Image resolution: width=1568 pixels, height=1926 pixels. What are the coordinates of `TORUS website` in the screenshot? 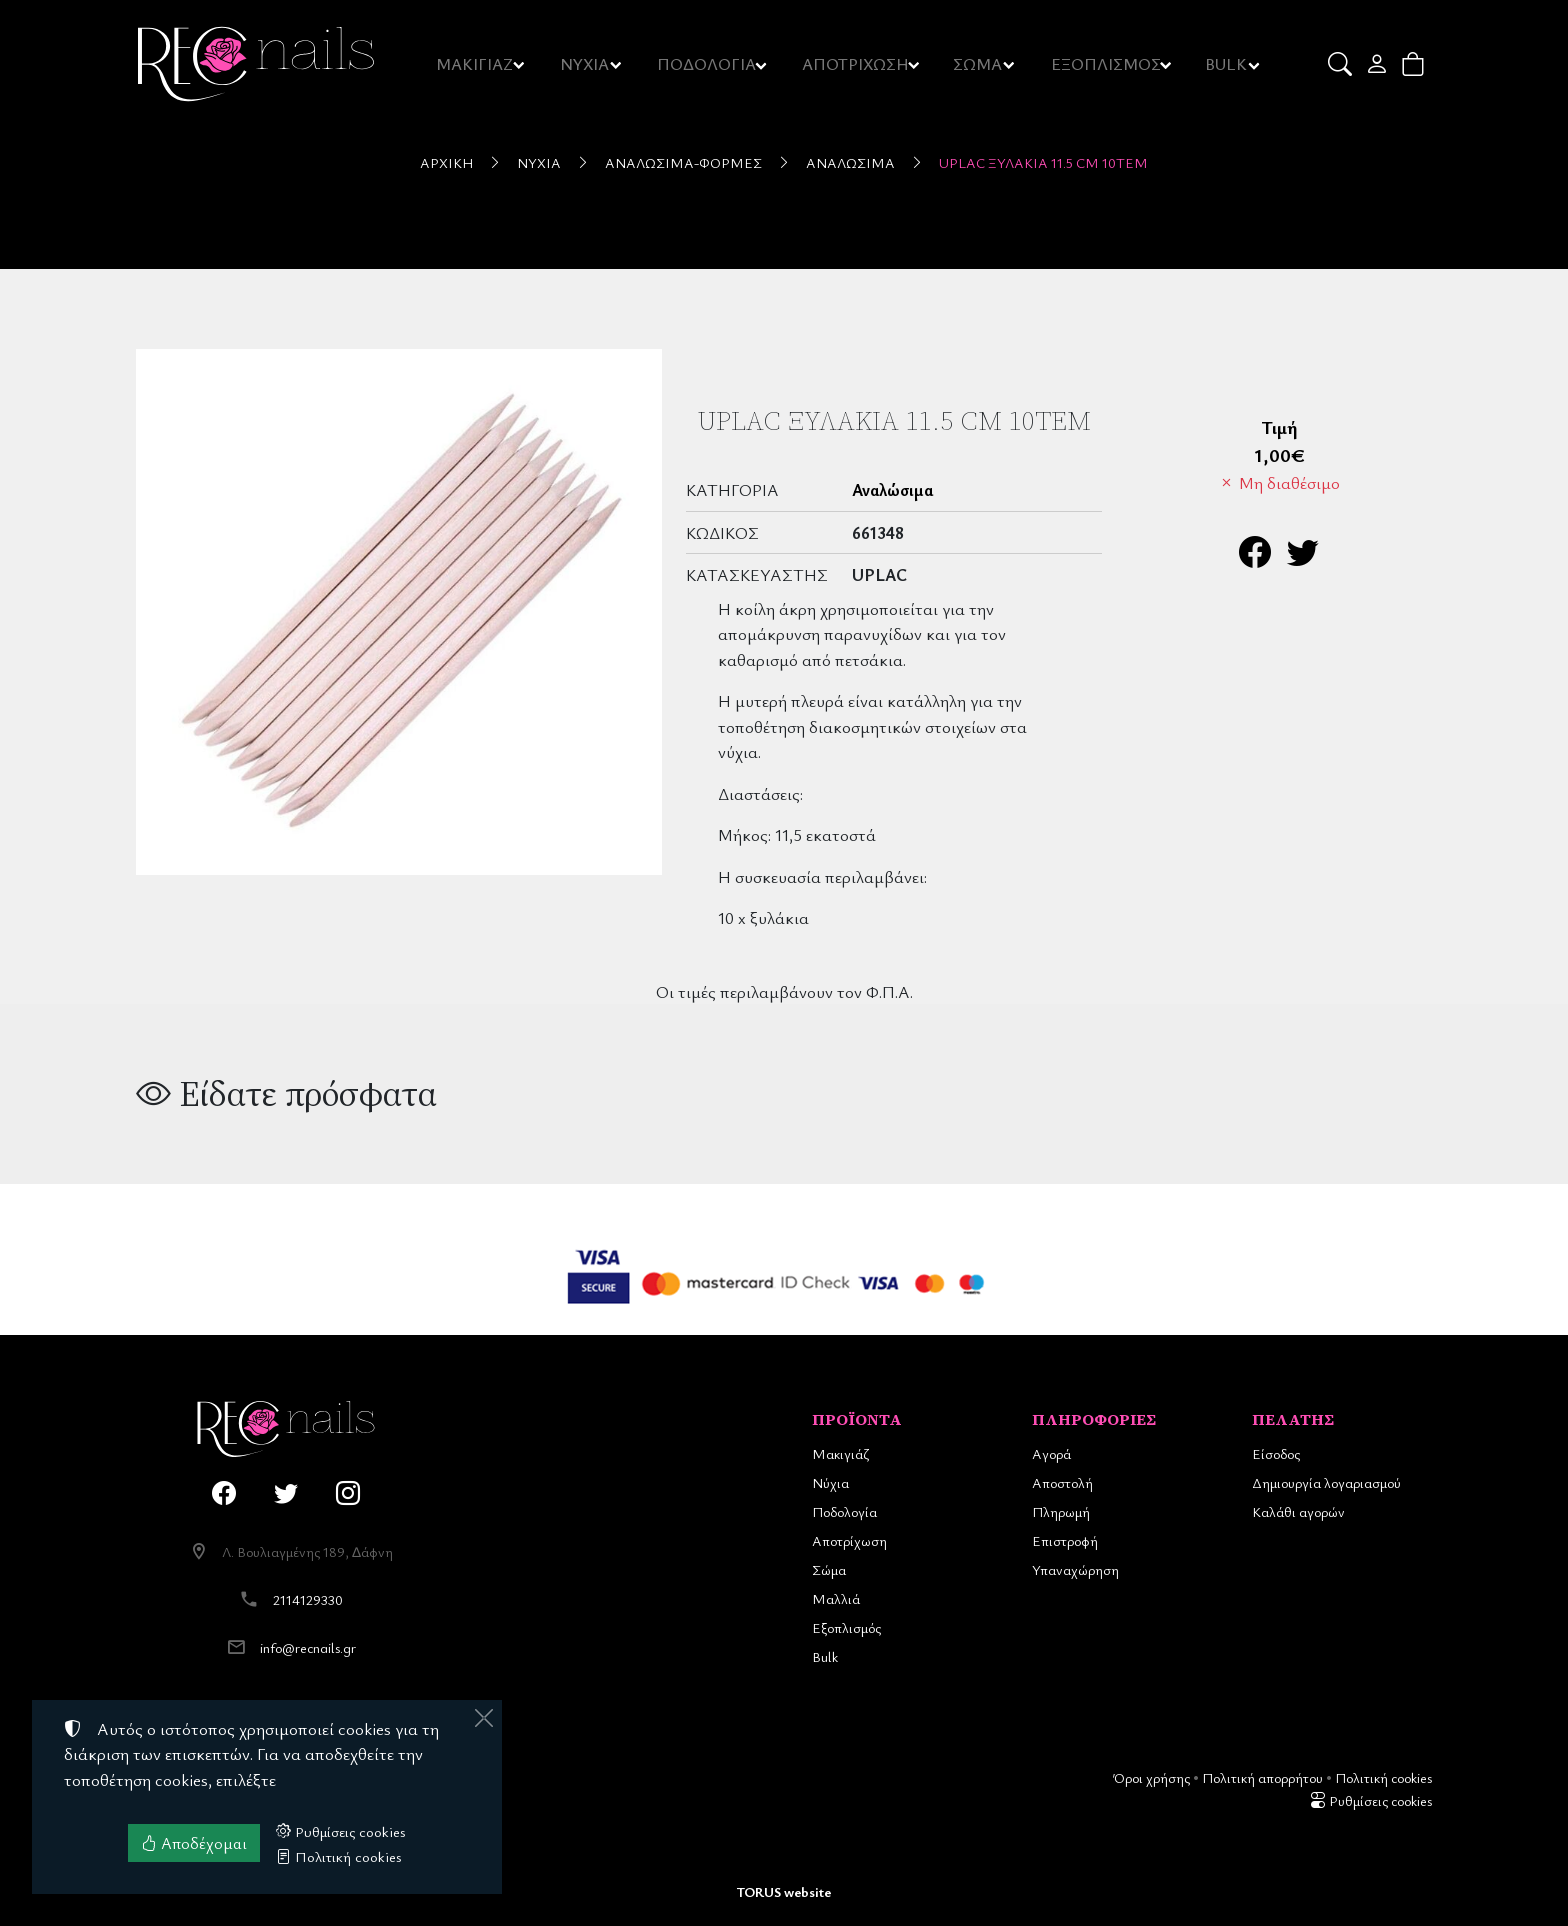 It's located at (784, 1891).